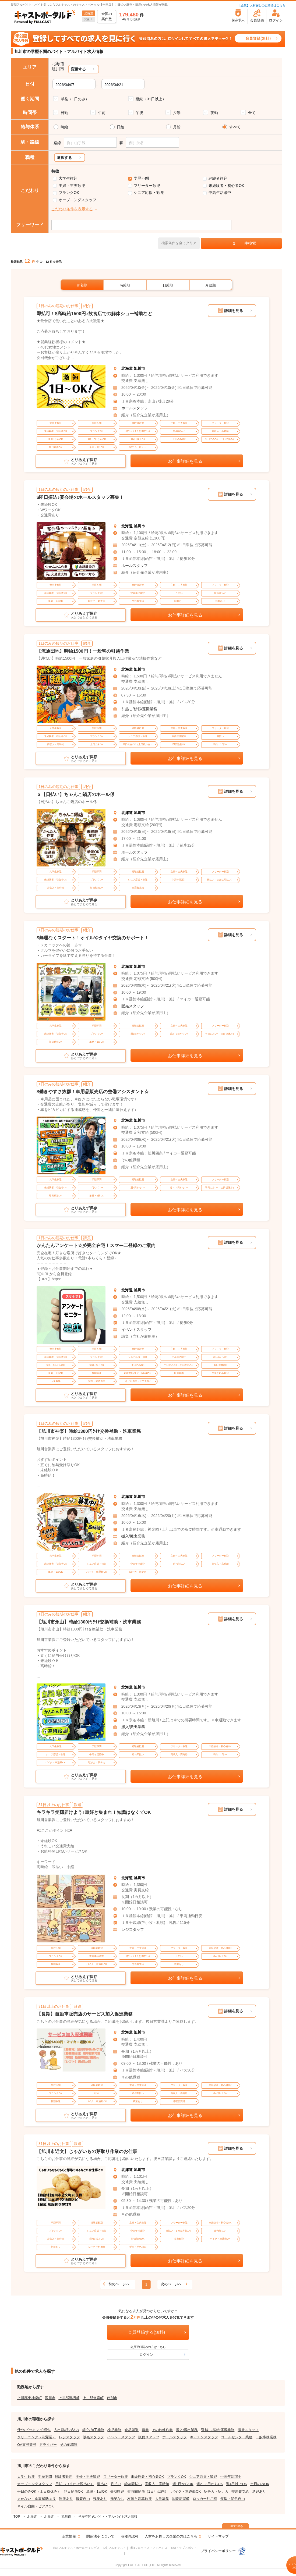 The image size is (296, 2576). Describe the element at coordinates (218, 178) in the screenshot. I see `経験者歓迎` at that location.